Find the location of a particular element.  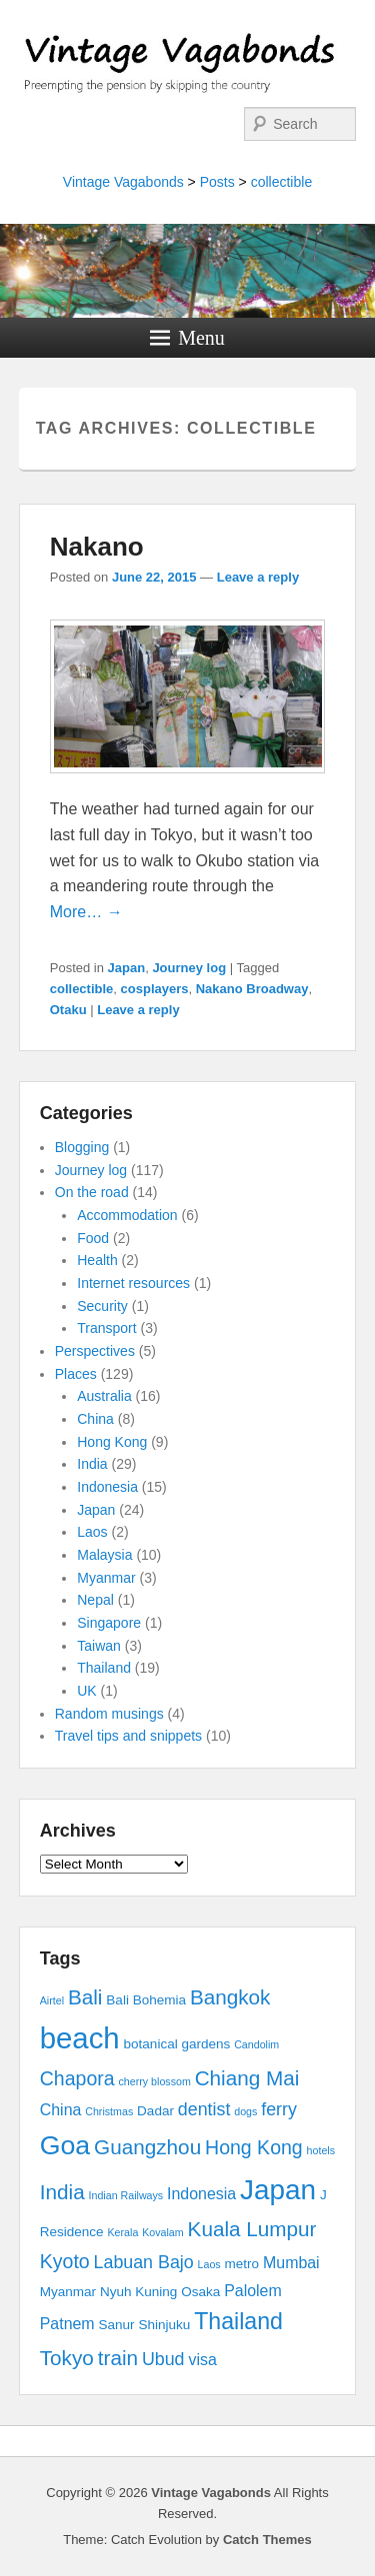

Bangkok [Bangkok (7 items)] is located at coordinates (230, 1996).